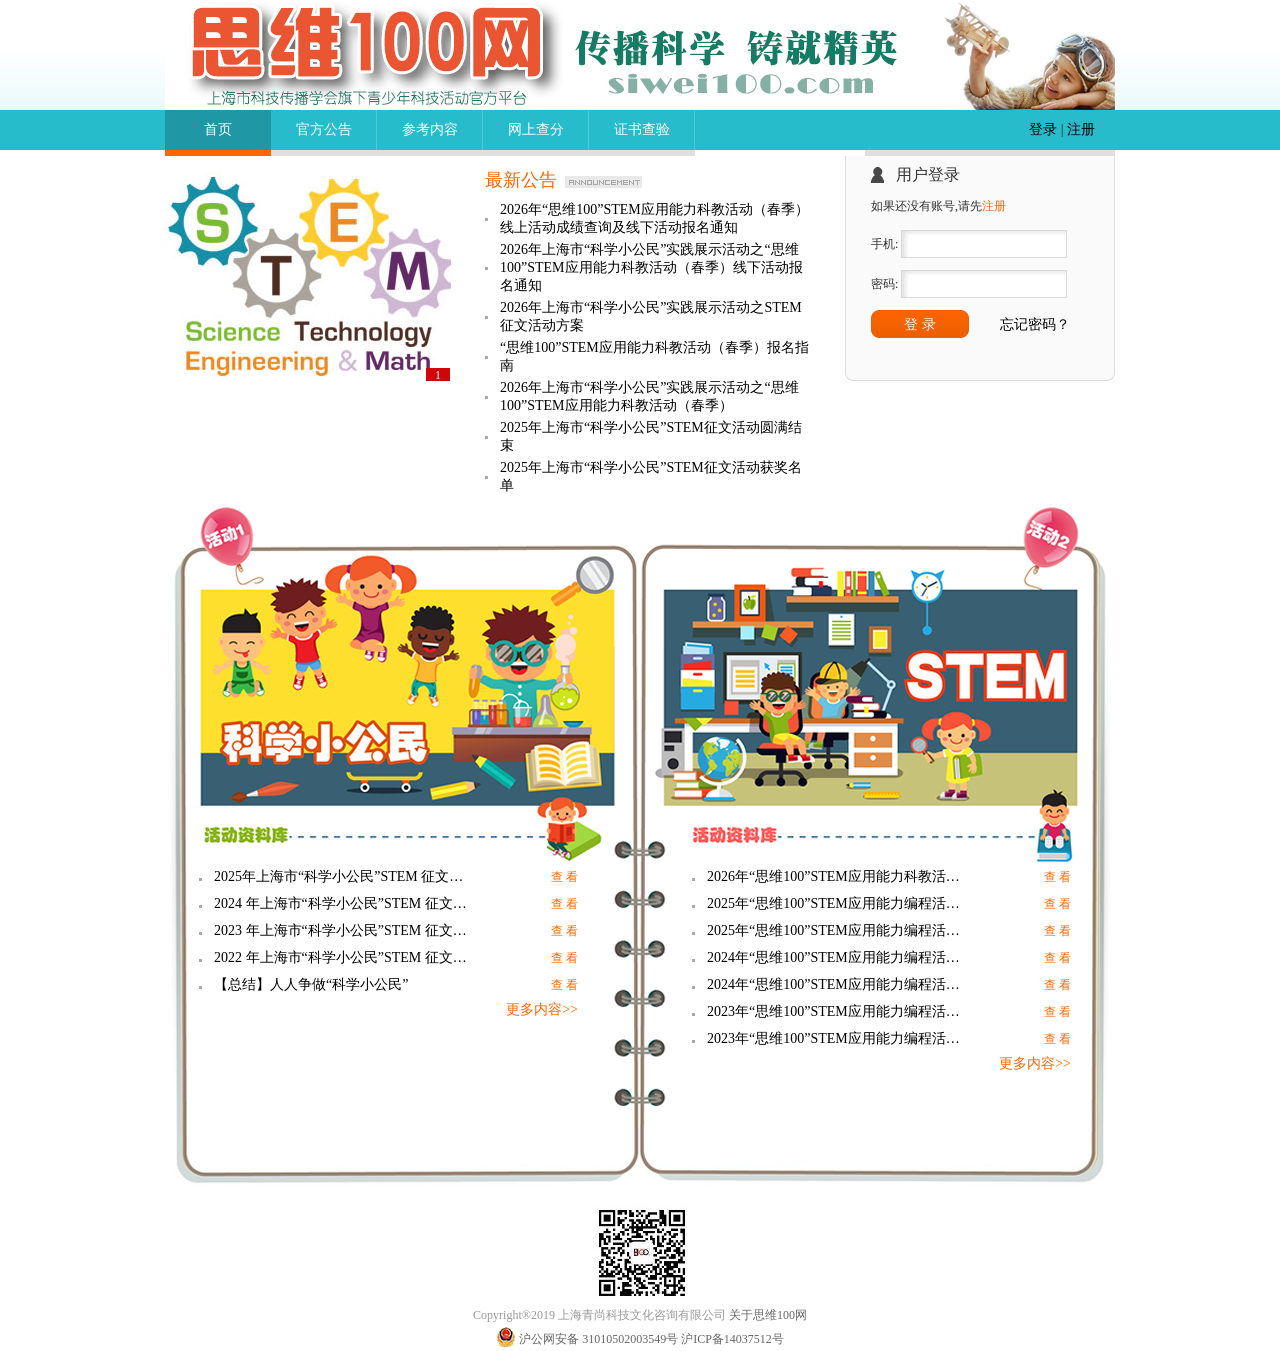  Describe the element at coordinates (542, 1009) in the screenshot. I see `更多内容>>` at that location.